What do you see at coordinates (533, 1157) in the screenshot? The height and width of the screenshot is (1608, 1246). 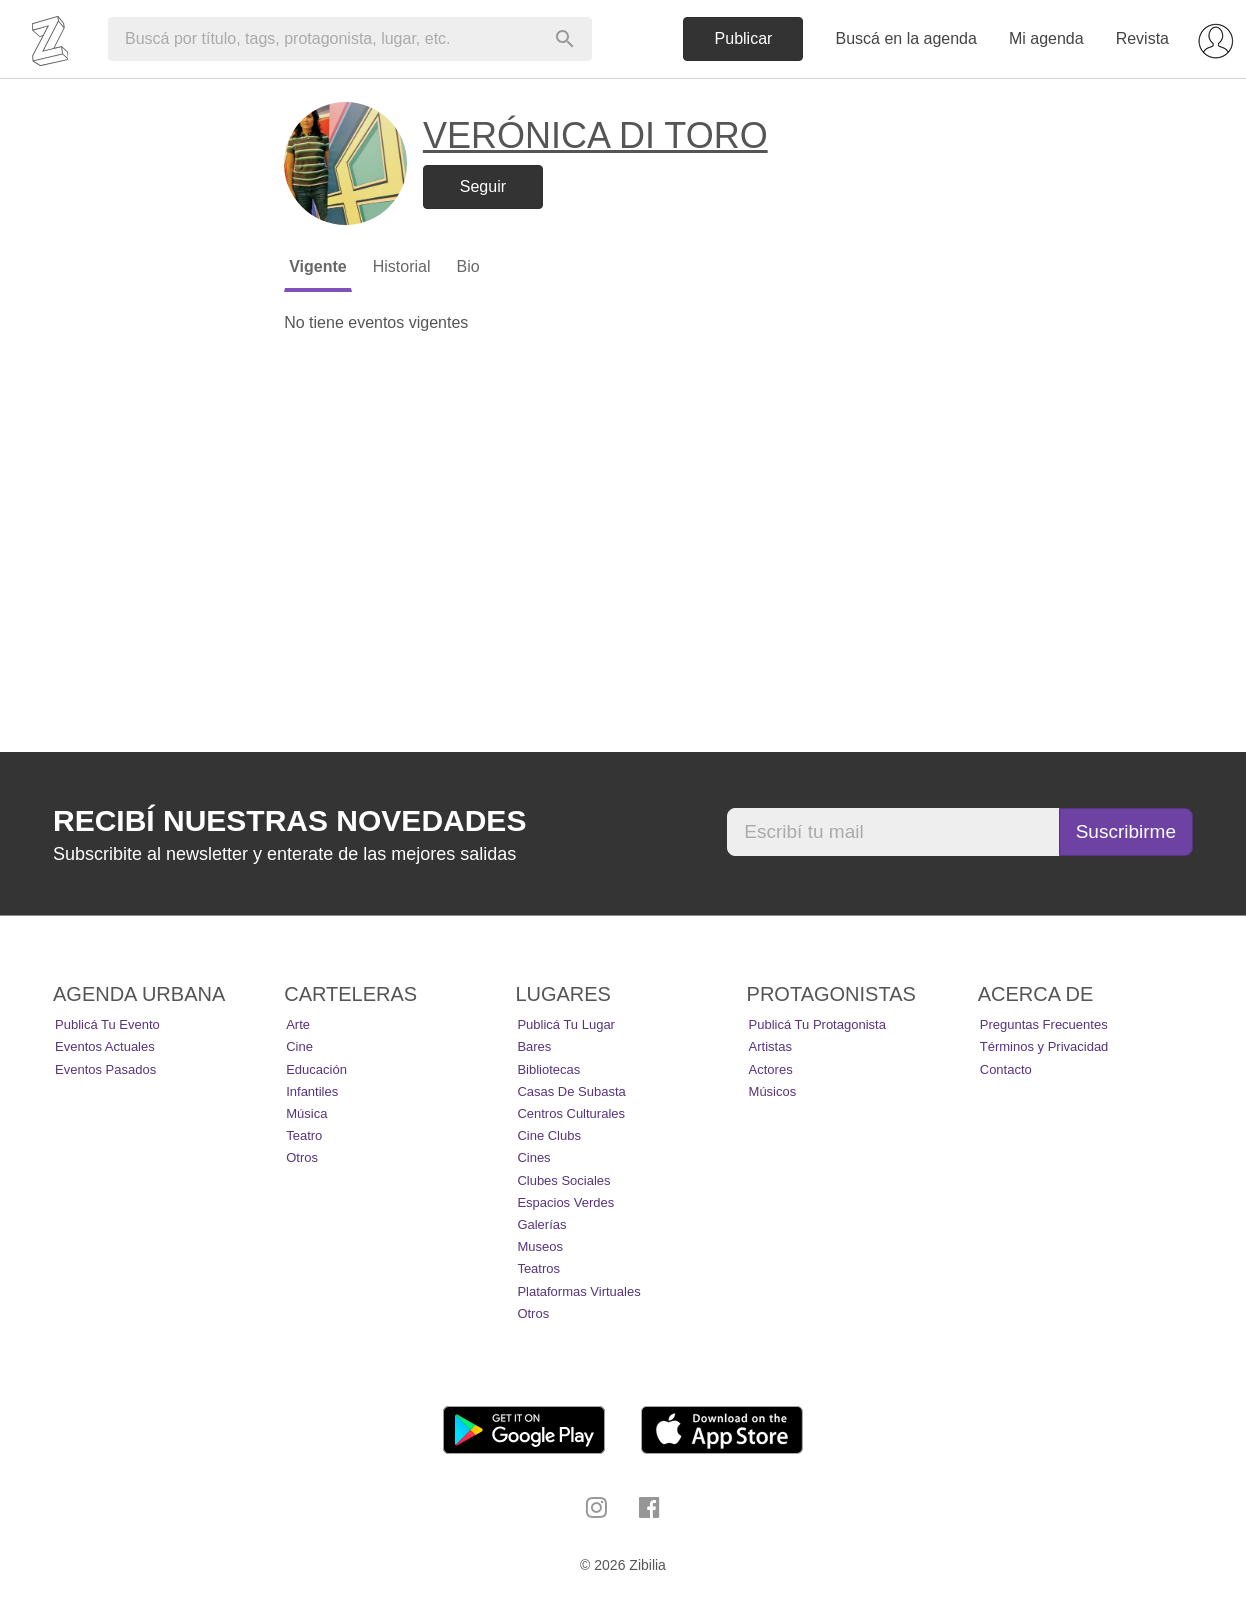 I see `Cines` at bounding box center [533, 1157].